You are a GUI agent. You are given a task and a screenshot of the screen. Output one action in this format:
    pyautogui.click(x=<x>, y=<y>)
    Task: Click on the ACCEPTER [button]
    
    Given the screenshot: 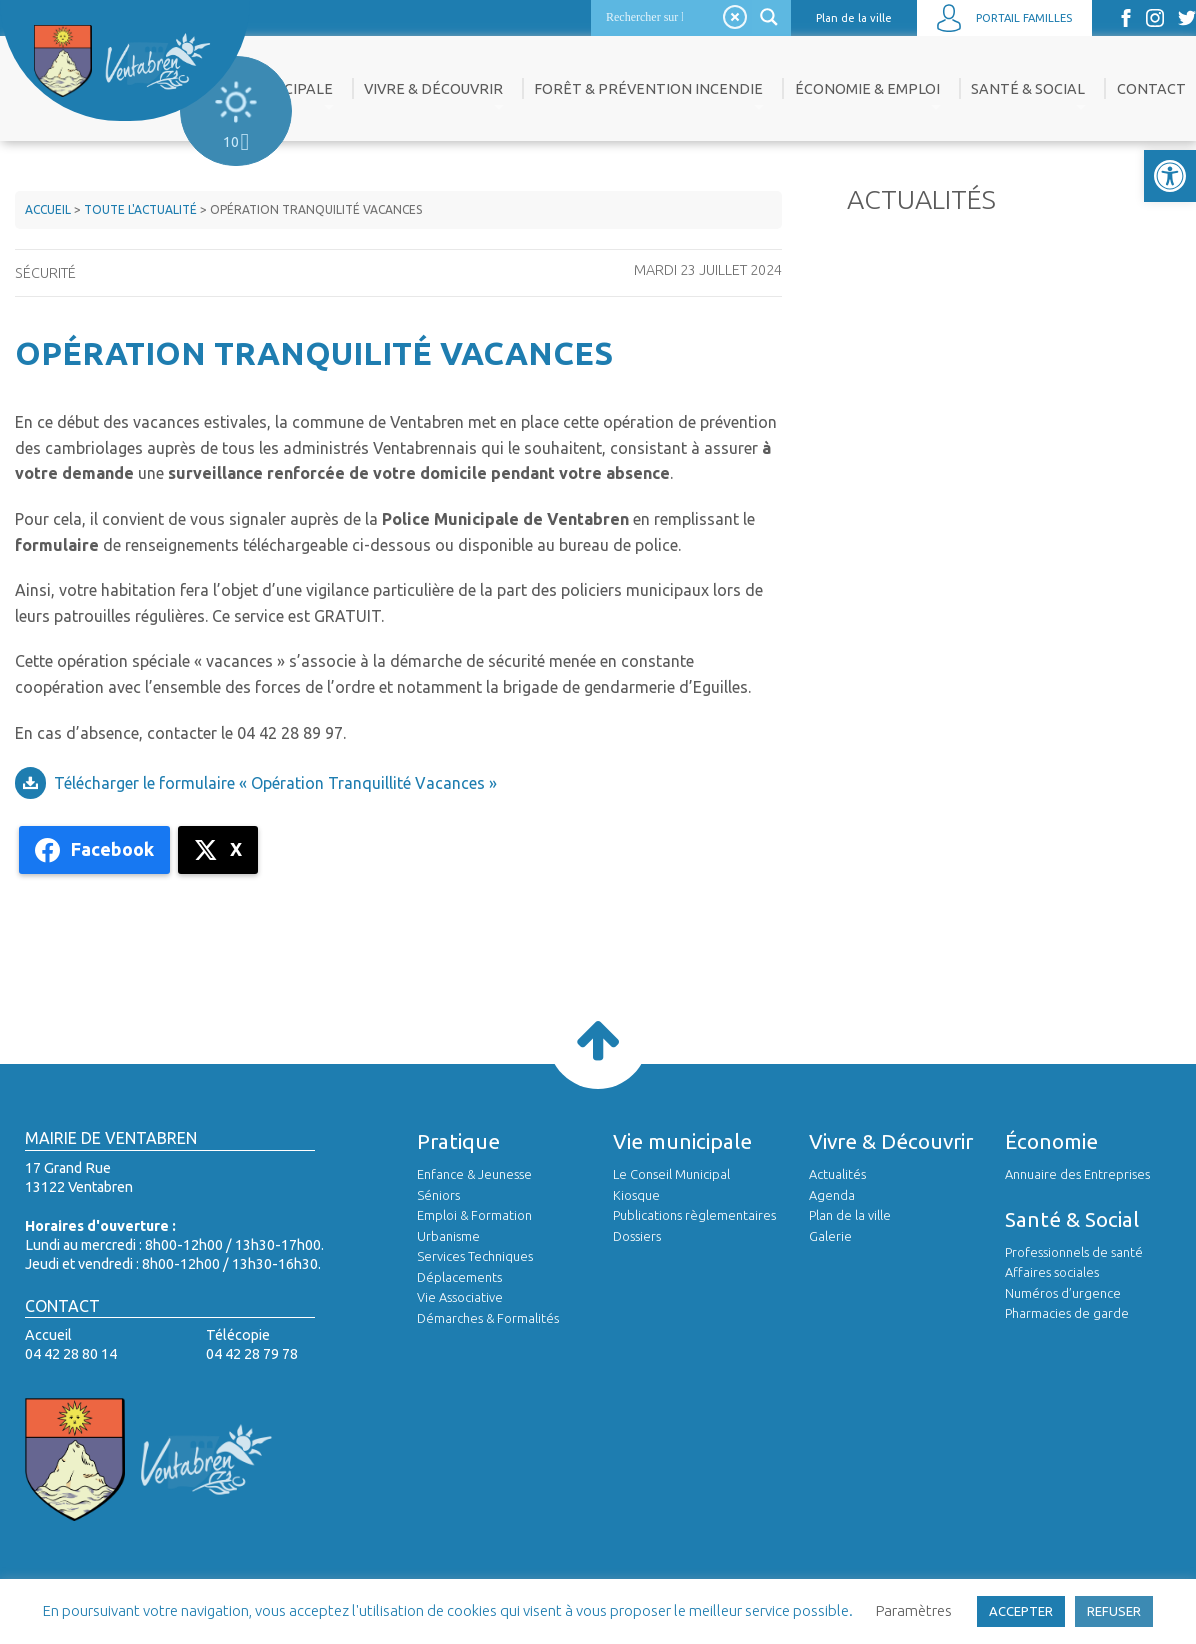 What is the action you would take?
    pyautogui.click(x=1021, y=1611)
    